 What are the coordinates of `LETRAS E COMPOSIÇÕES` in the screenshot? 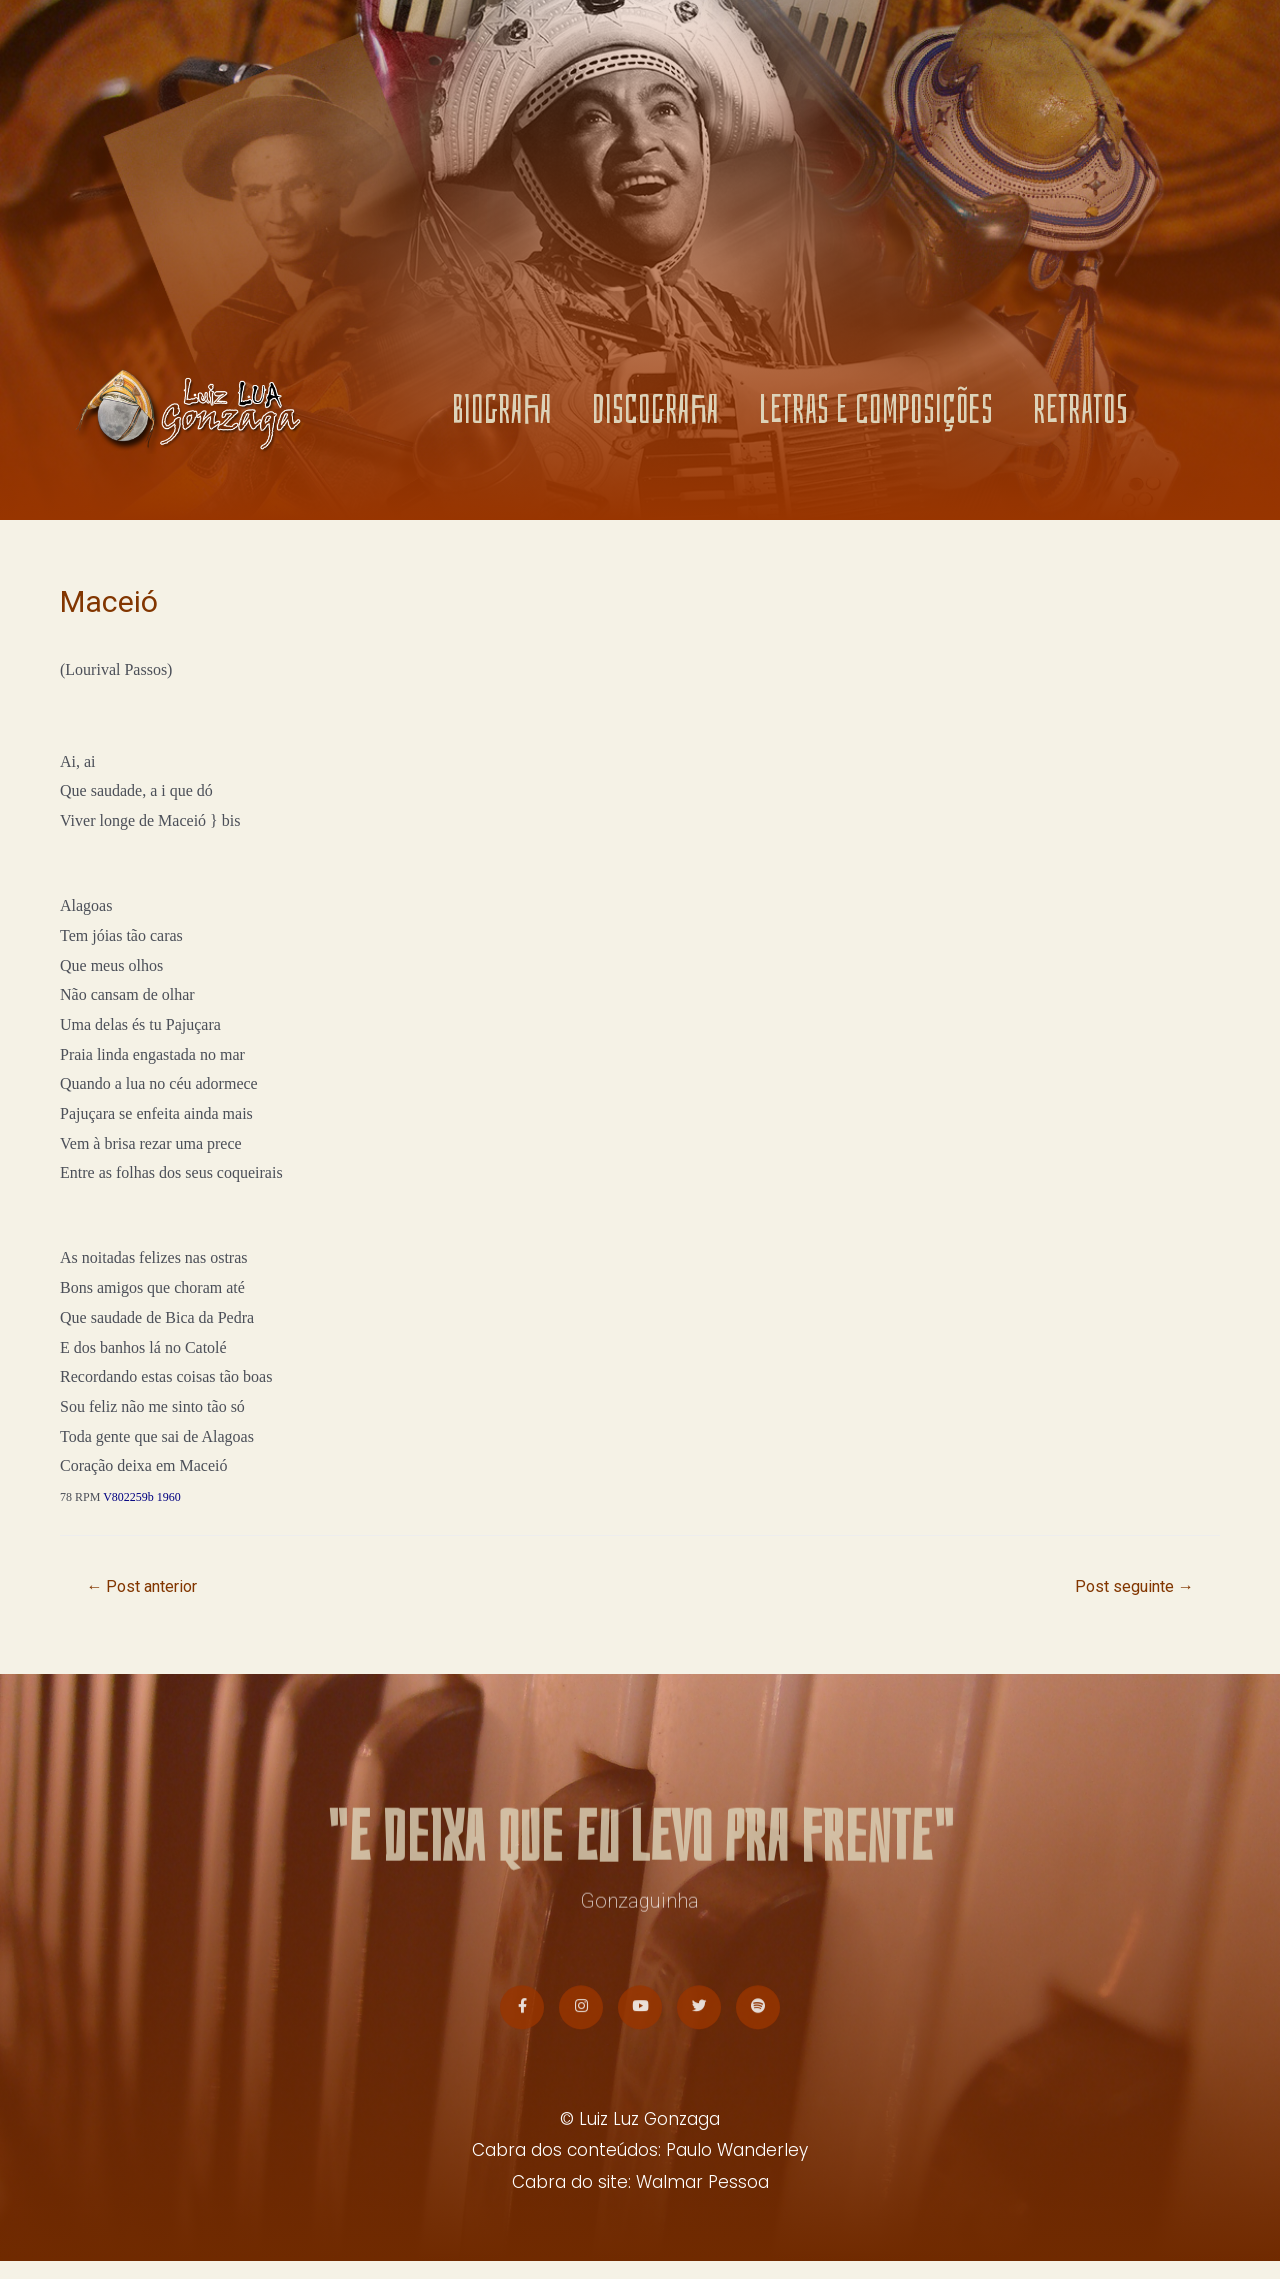 It's located at (876, 419).